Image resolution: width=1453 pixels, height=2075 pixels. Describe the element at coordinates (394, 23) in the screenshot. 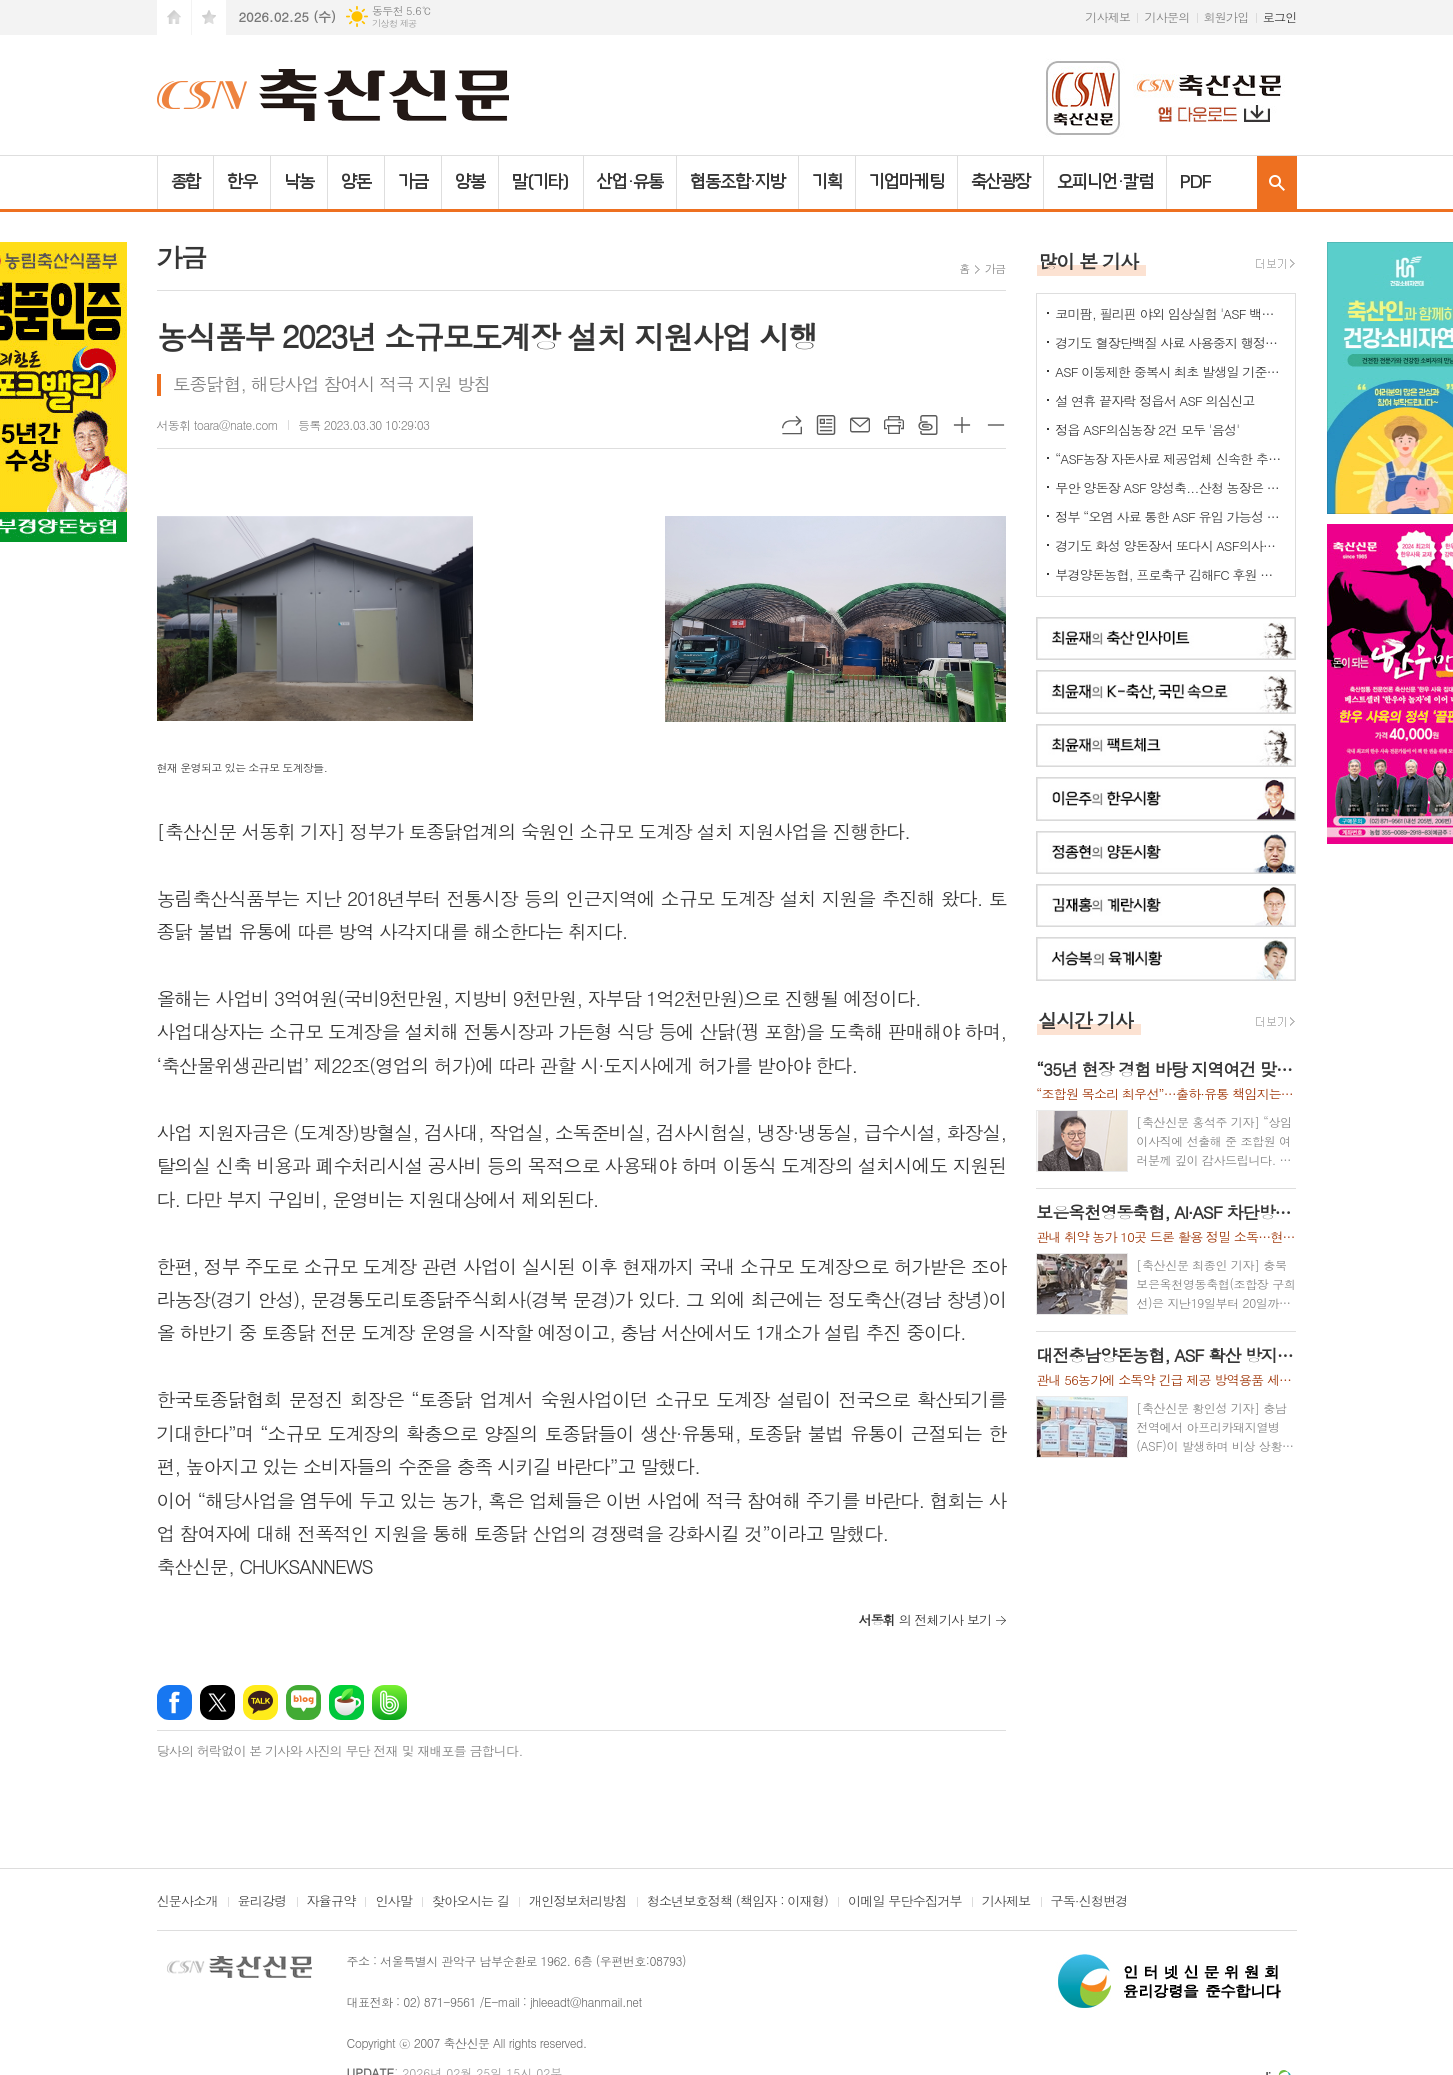

I see `기상청 제공` at that location.